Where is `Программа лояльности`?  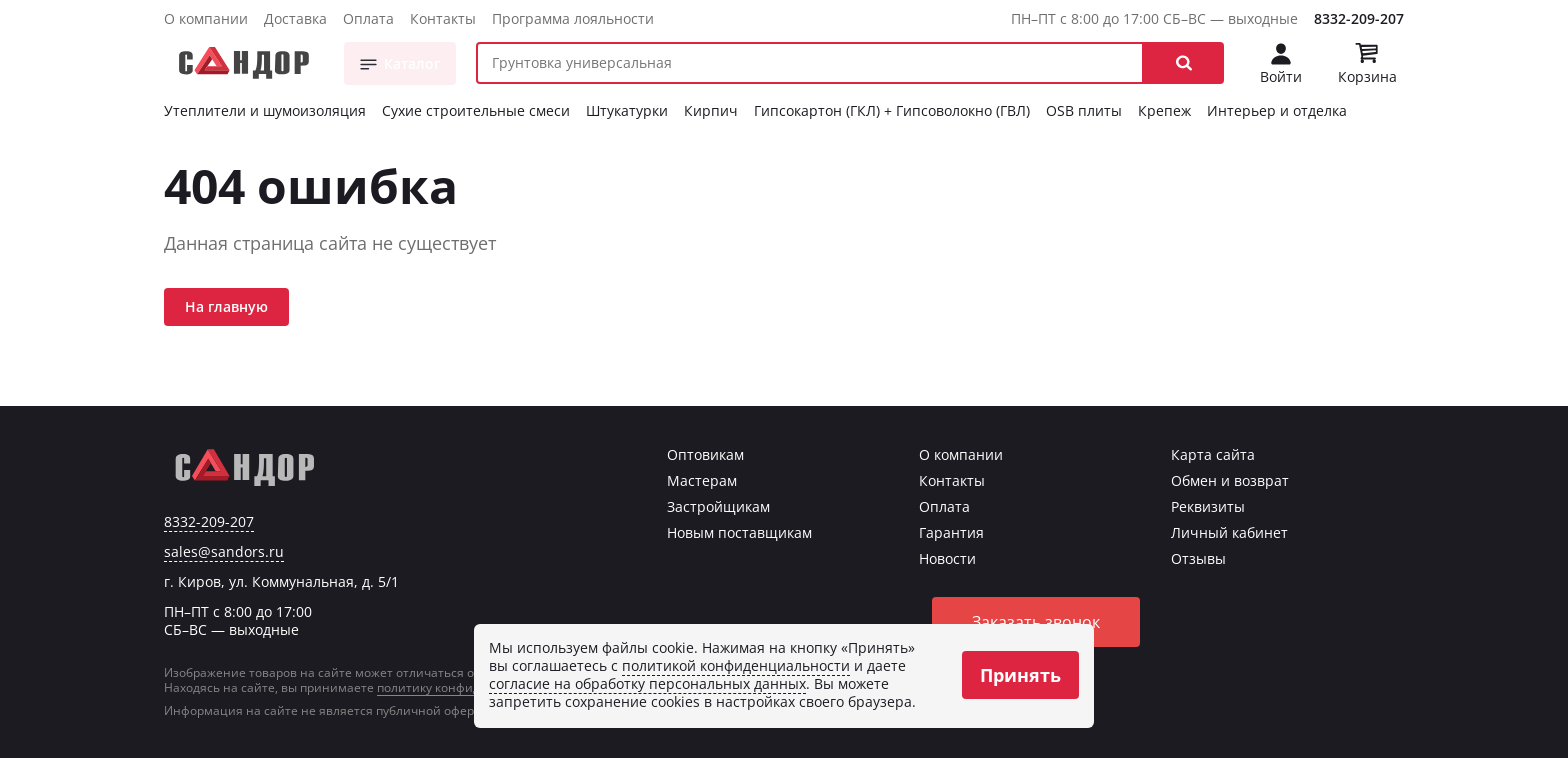
Программа лояльности is located at coordinates (573, 18).